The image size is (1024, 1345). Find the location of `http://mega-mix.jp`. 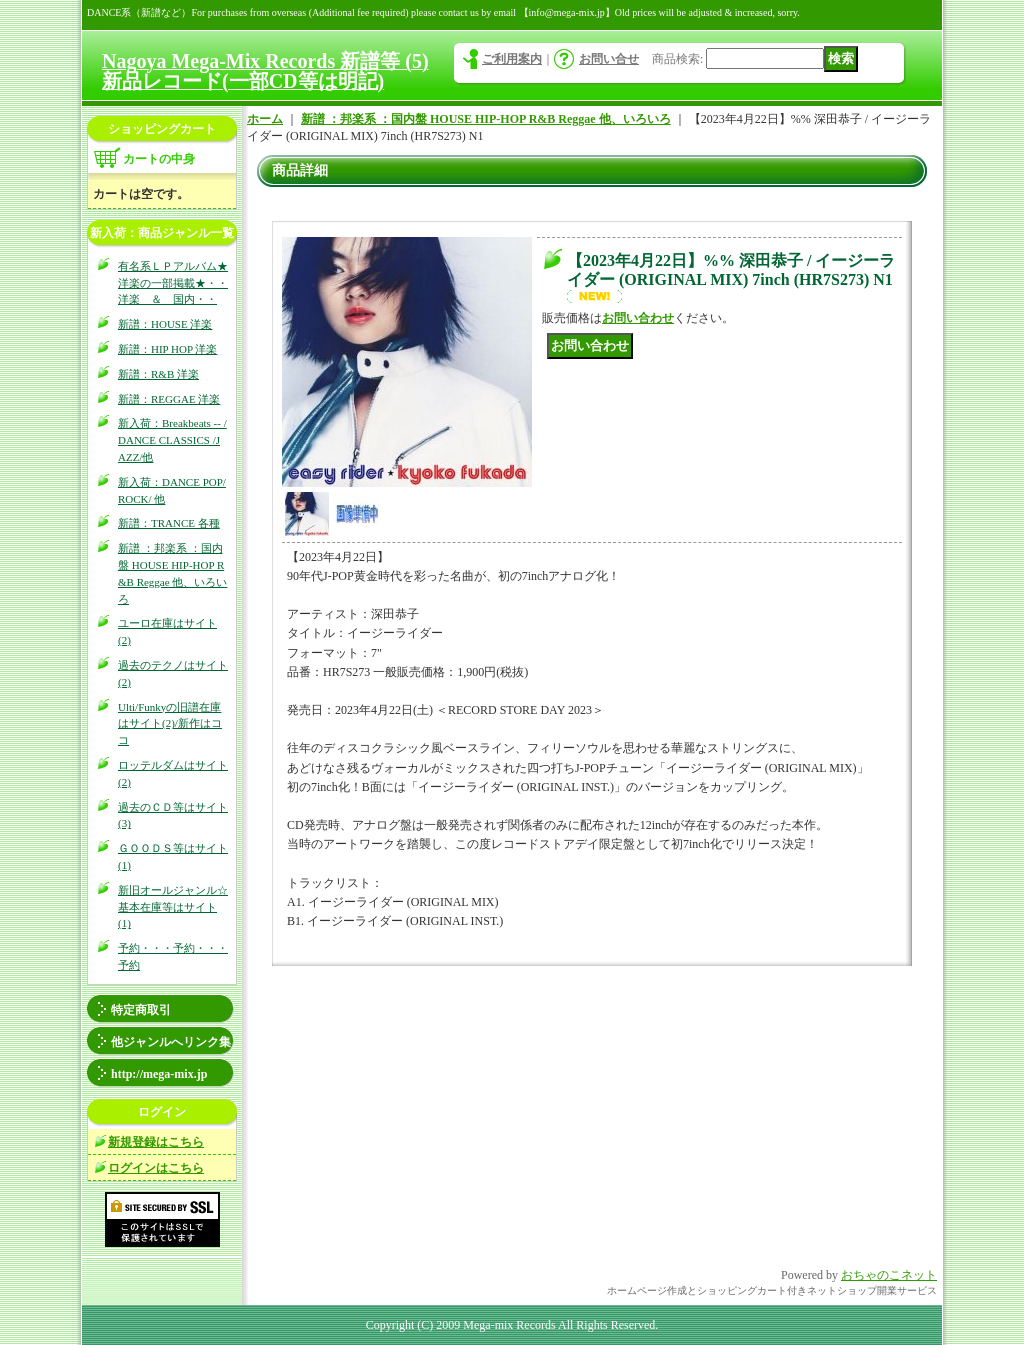

http://mega-mix.jp is located at coordinates (159, 1074).